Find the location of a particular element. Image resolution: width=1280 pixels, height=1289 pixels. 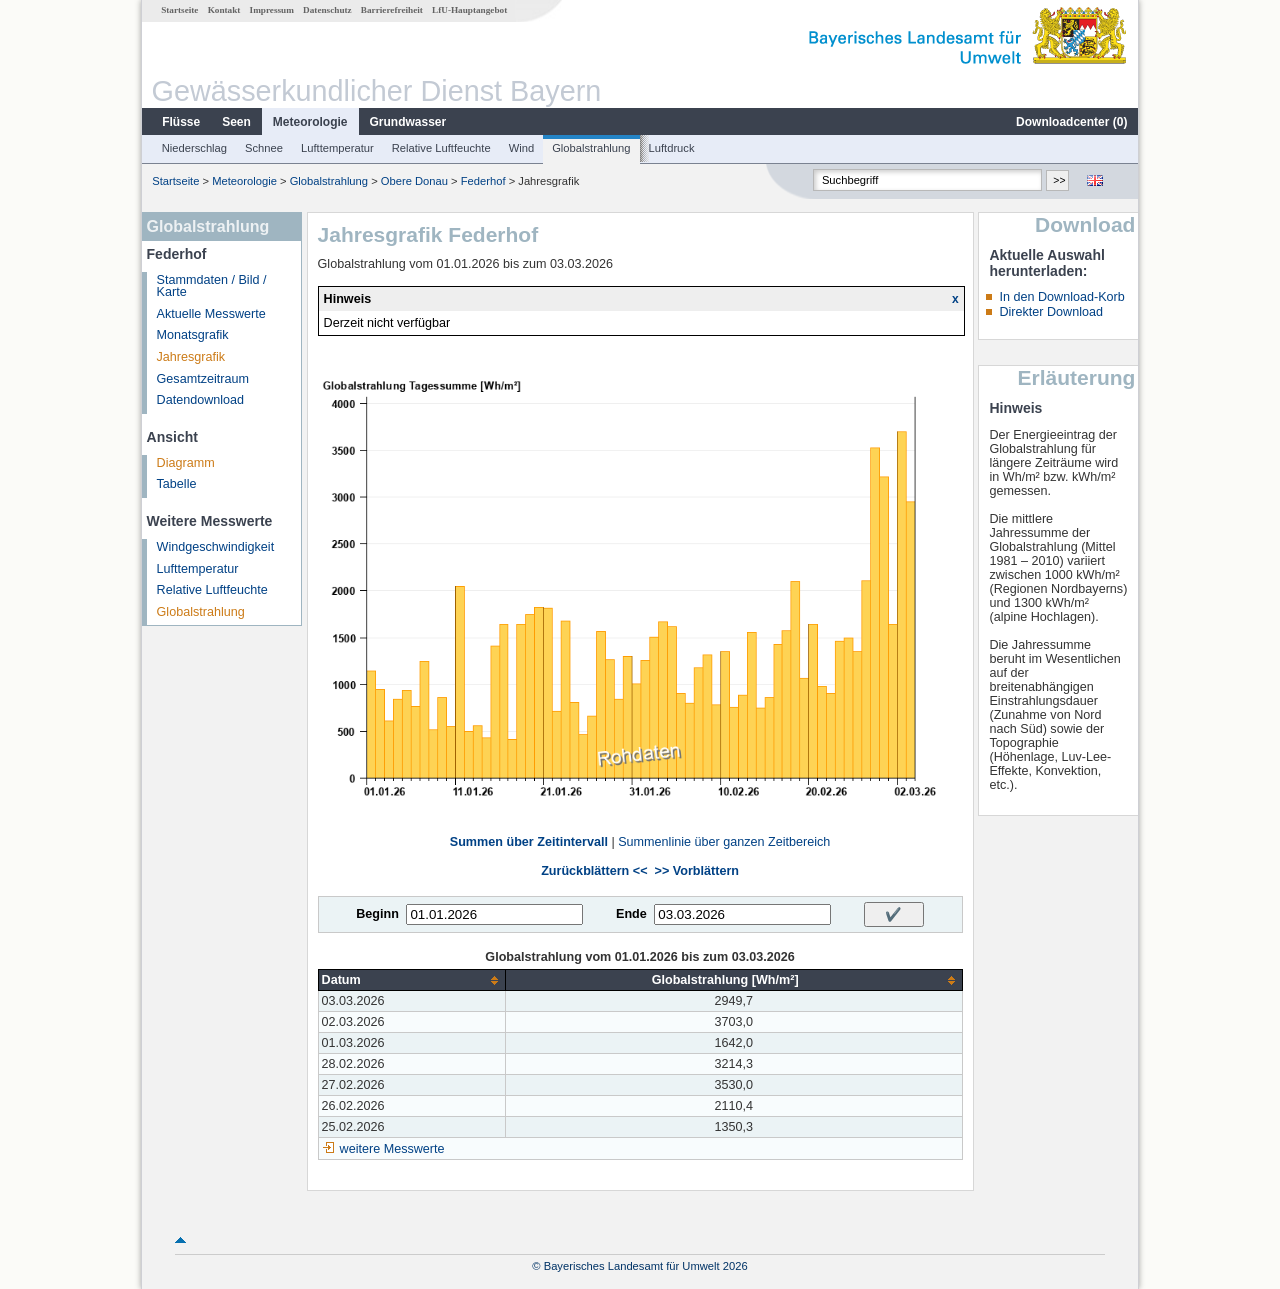

Grundwasser is located at coordinates (408, 122).